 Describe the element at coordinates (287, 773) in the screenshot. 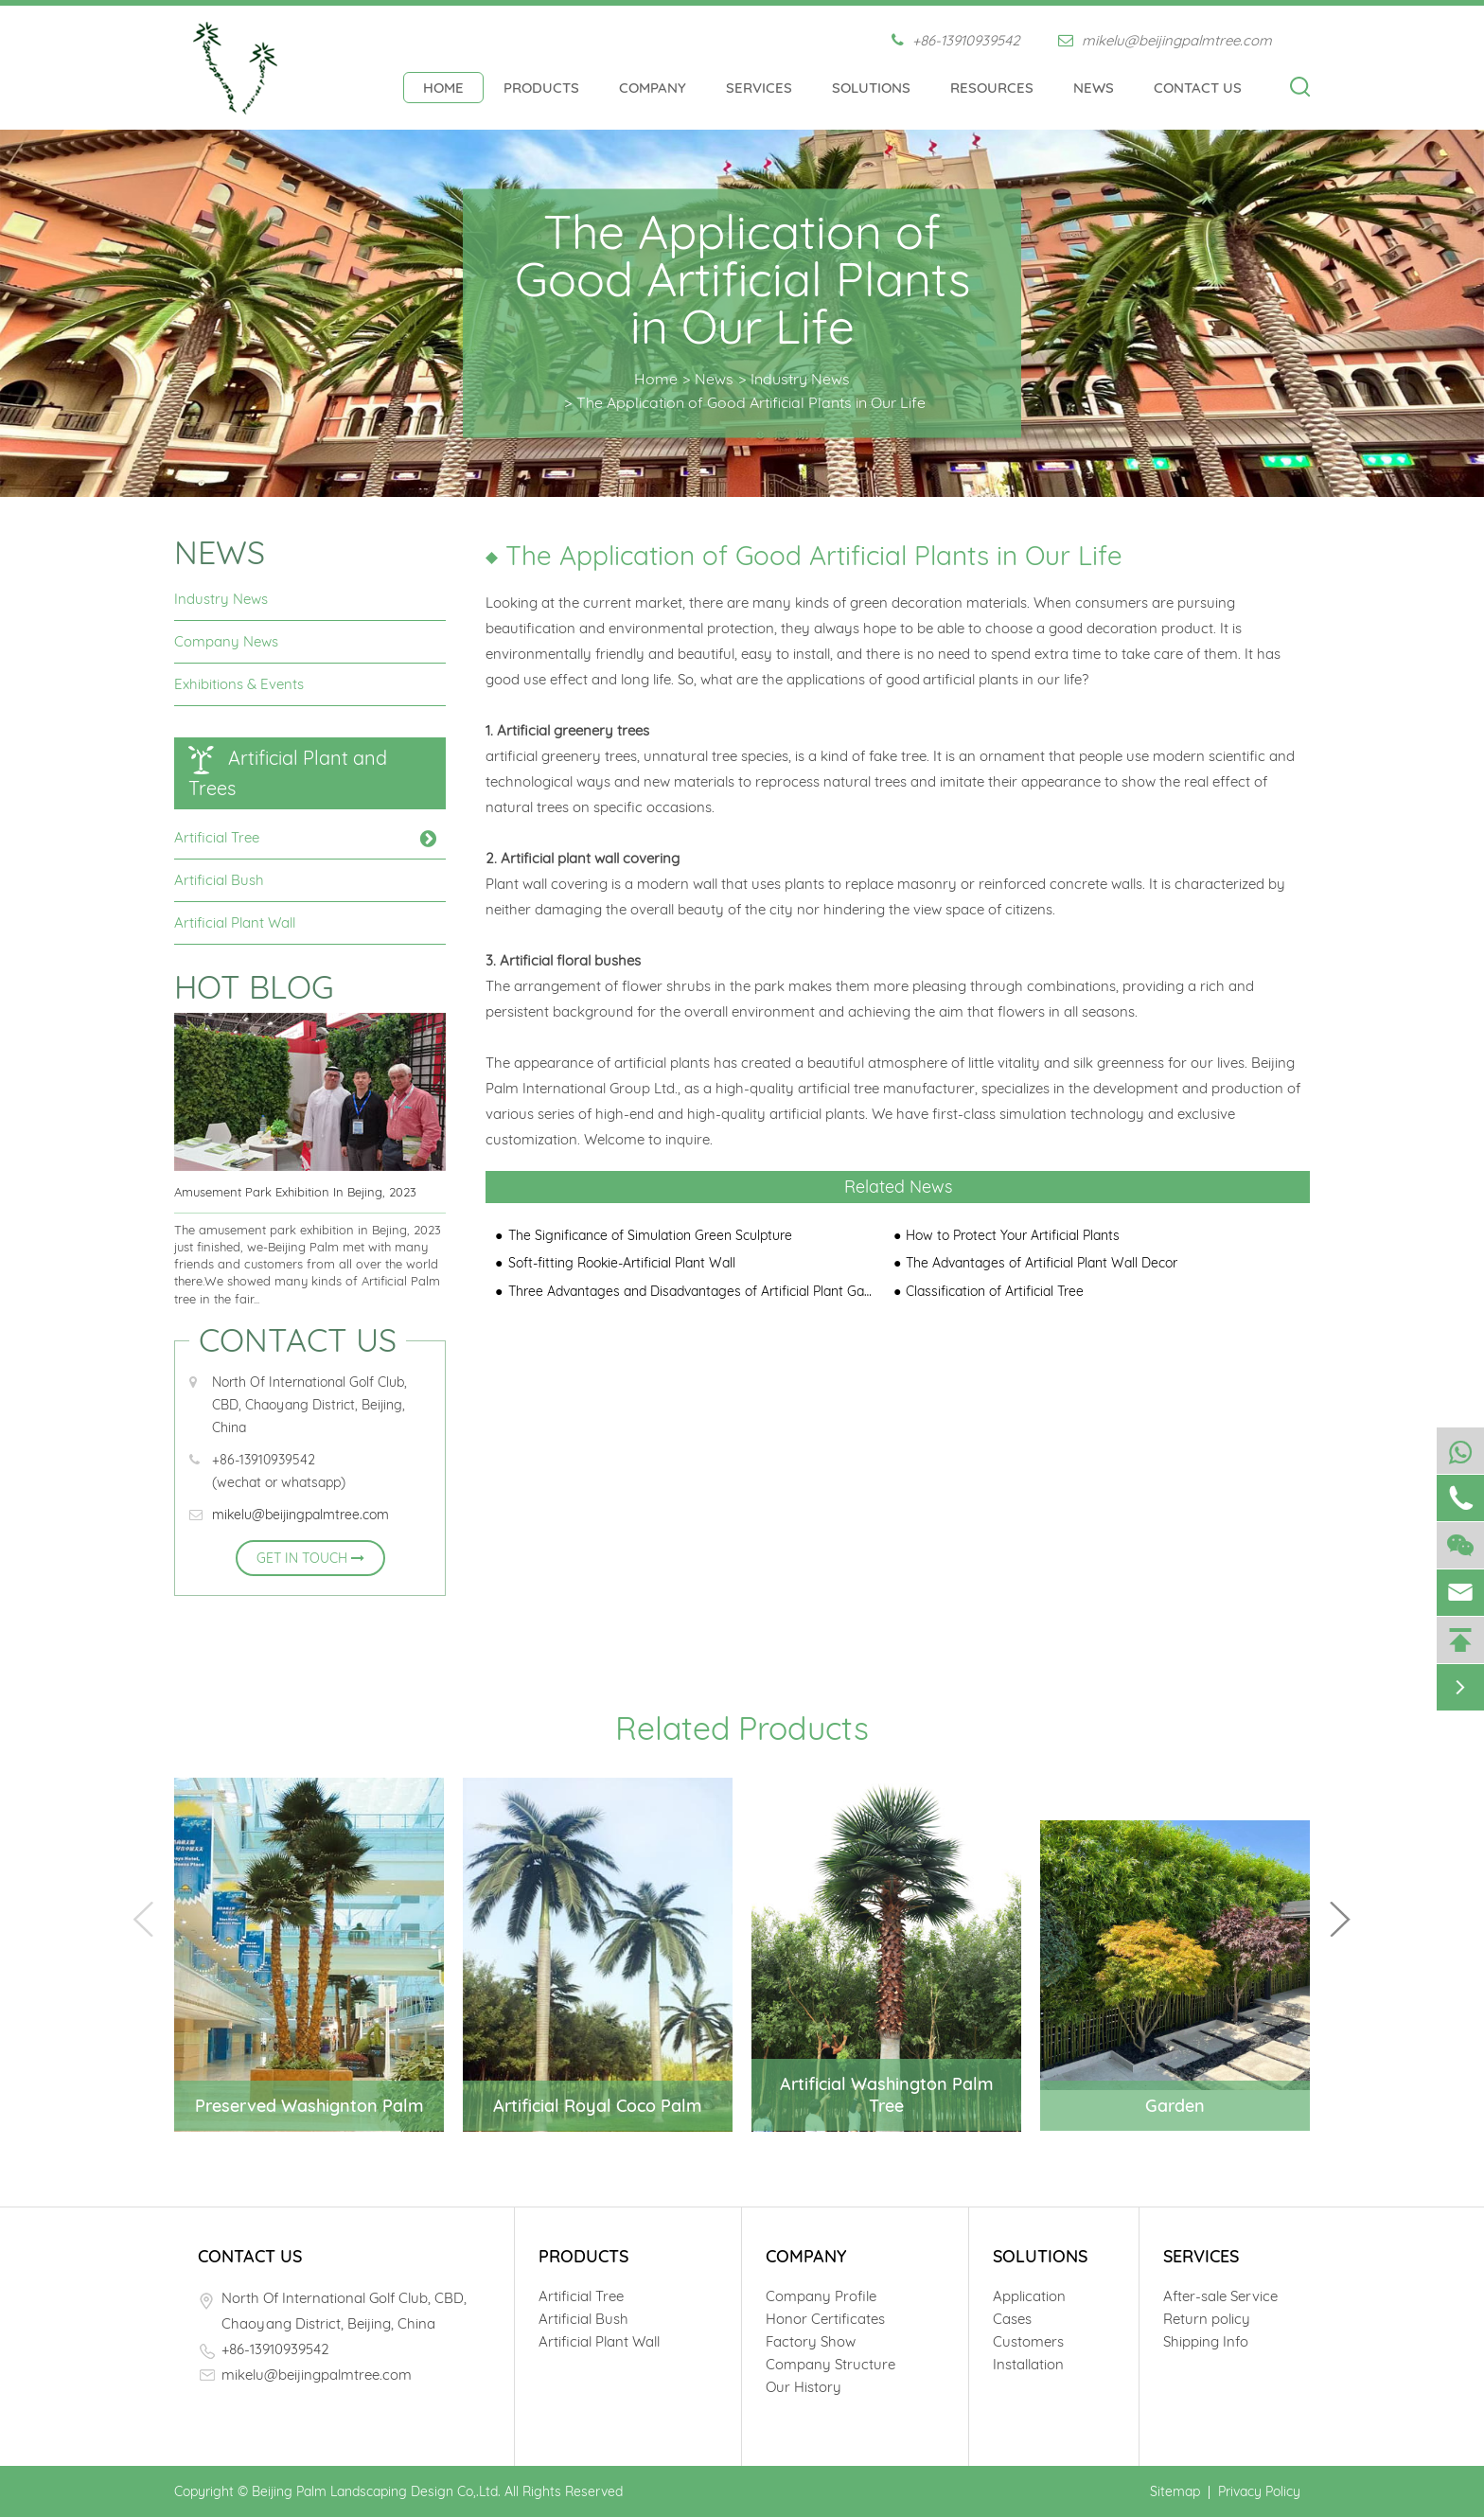

I see `Artificial Plant and Trees` at that location.